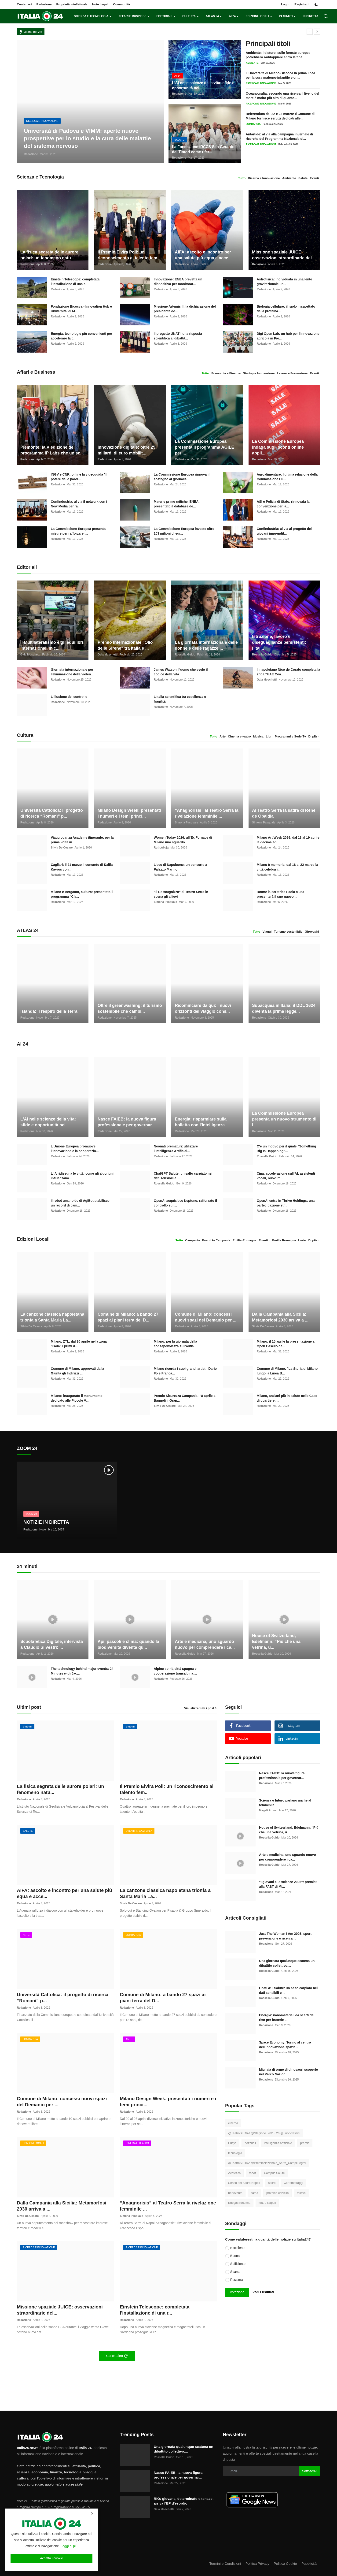 Image resolution: width=337 pixels, height=2576 pixels. What do you see at coordinates (278, 2143) in the screenshot?
I see `intelligenza artificiale` at bounding box center [278, 2143].